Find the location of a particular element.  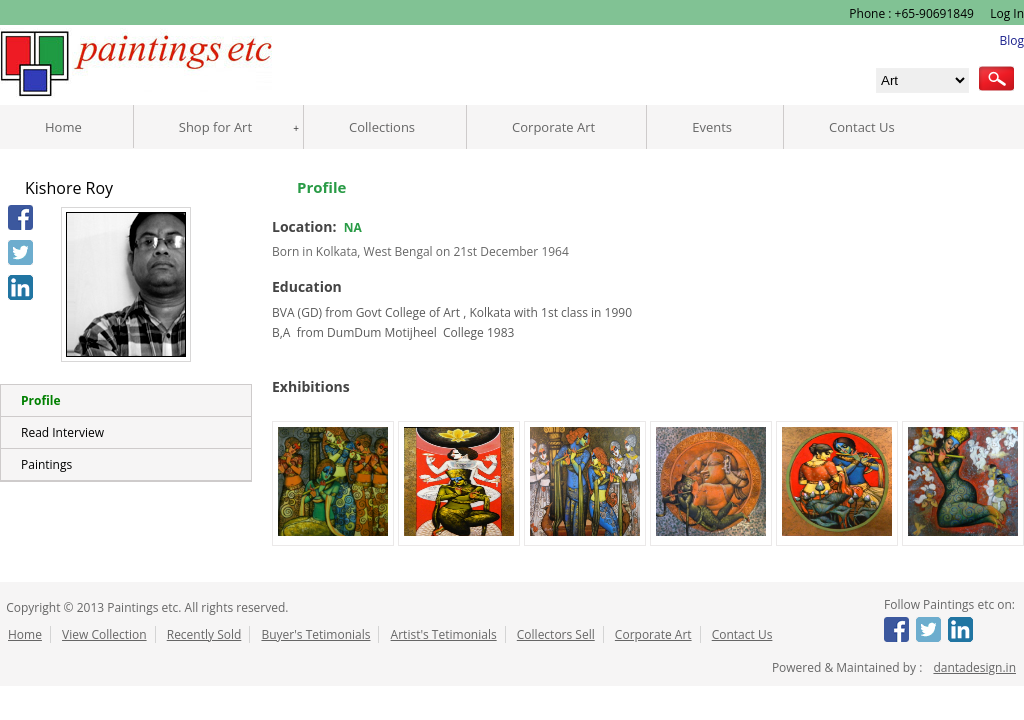

Paintings is located at coordinates (46, 464).